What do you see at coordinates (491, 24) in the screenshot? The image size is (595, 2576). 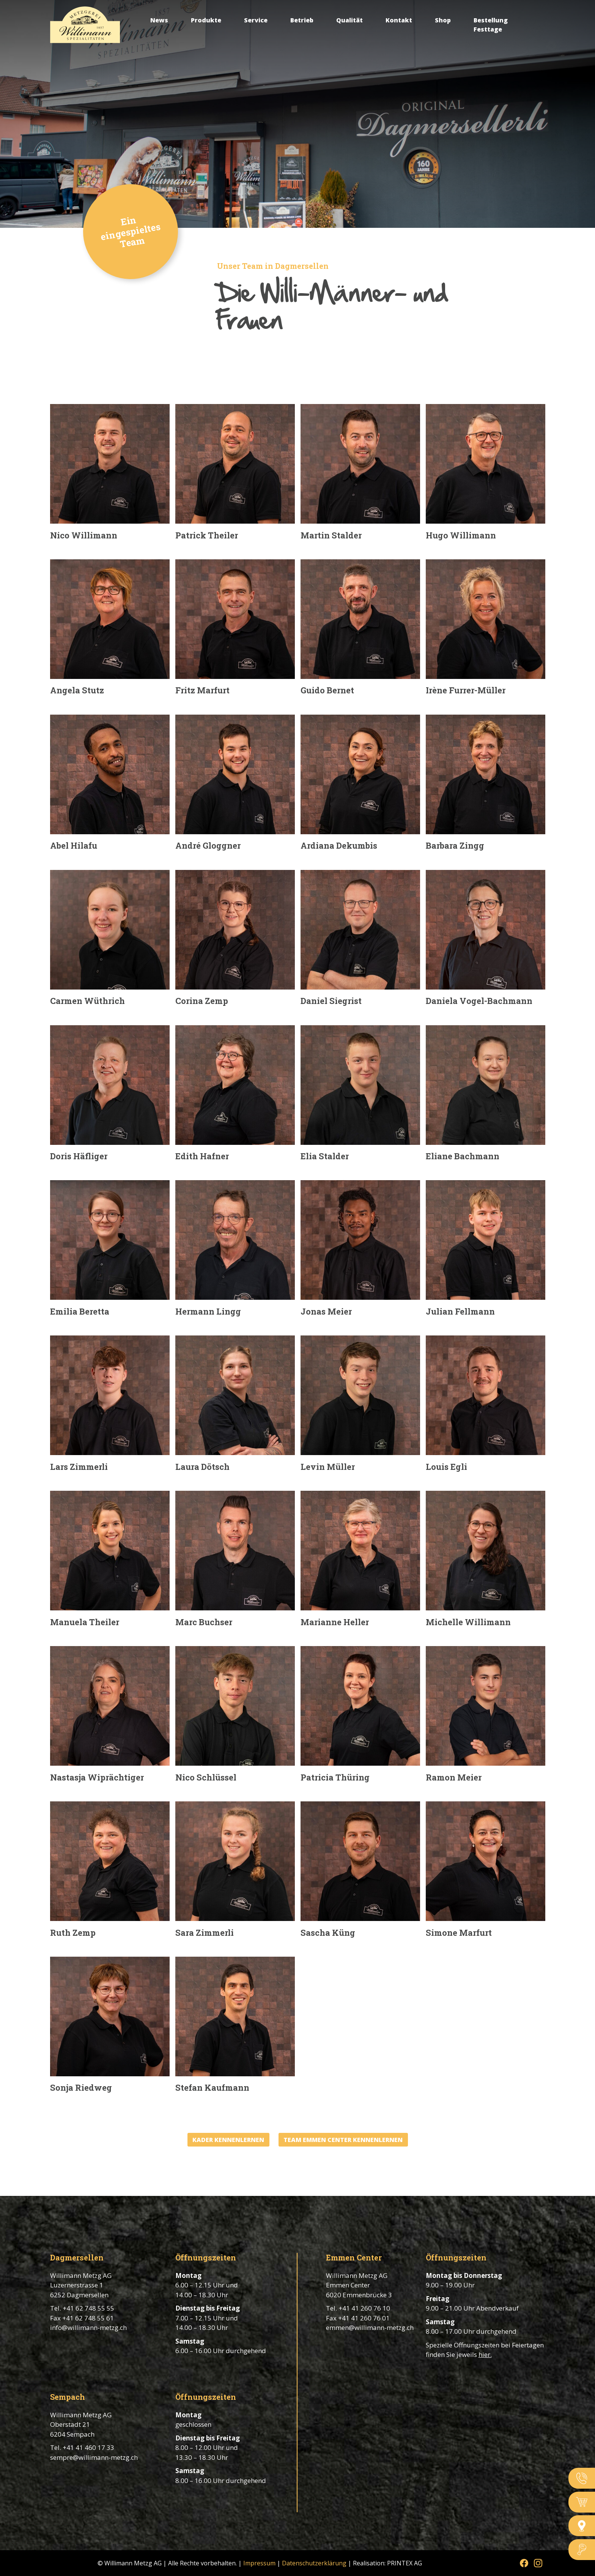 I see `Bestellung Festtage` at bounding box center [491, 24].